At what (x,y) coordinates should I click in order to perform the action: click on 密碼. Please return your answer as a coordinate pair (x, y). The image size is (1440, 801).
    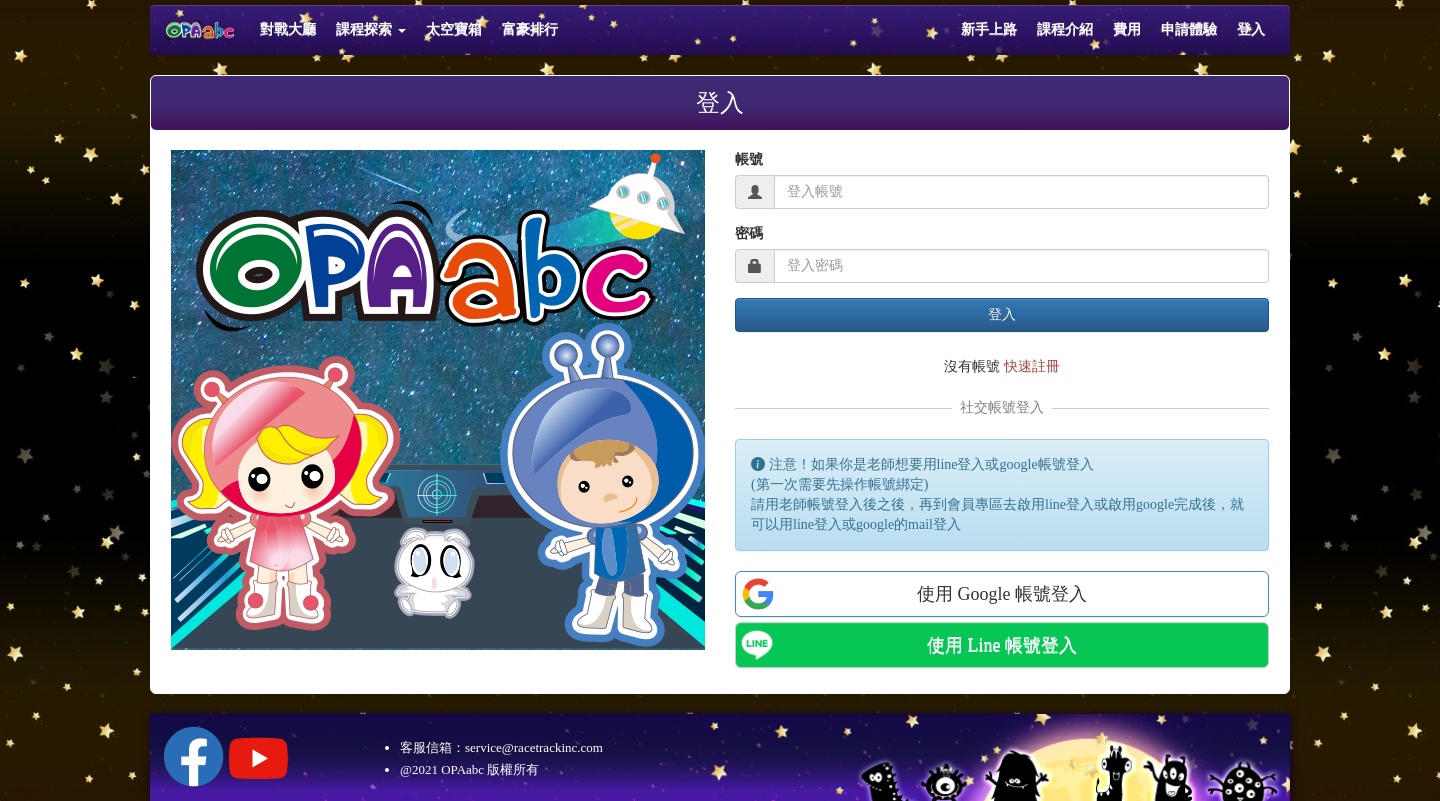
    Looking at the image, I should click on (749, 233).